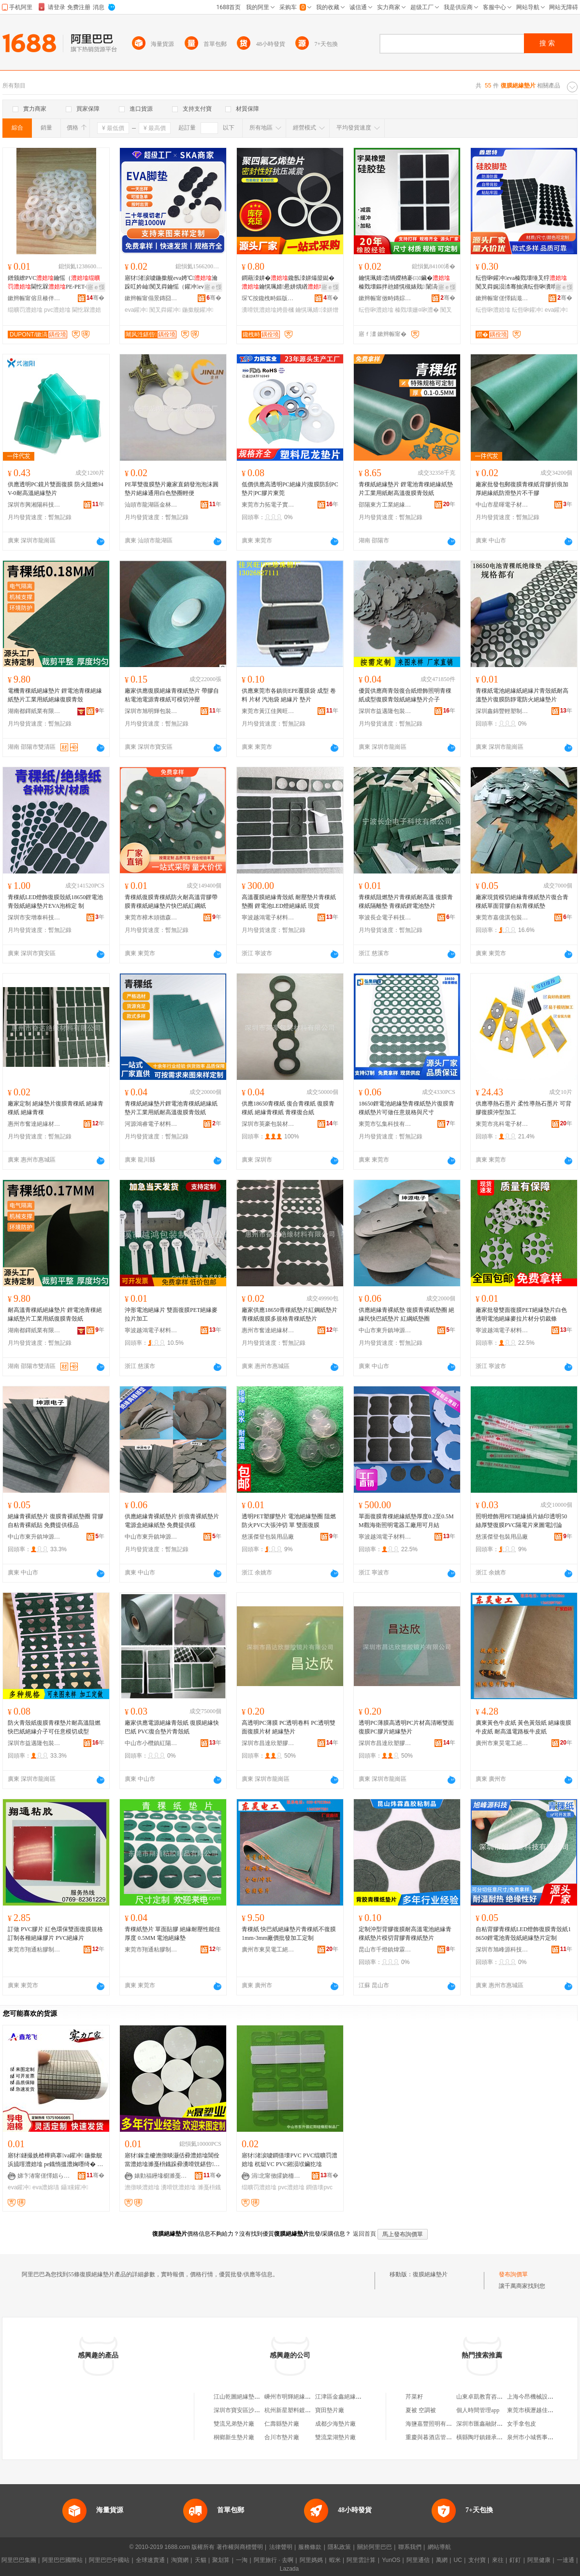  What do you see at coordinates (406, 1727) in the screenshot?
I see `透明PC薄膜高透明PC片材高清晰雙面復膜PC膠片絕緣墊片` at bounding box center [406, 1727].